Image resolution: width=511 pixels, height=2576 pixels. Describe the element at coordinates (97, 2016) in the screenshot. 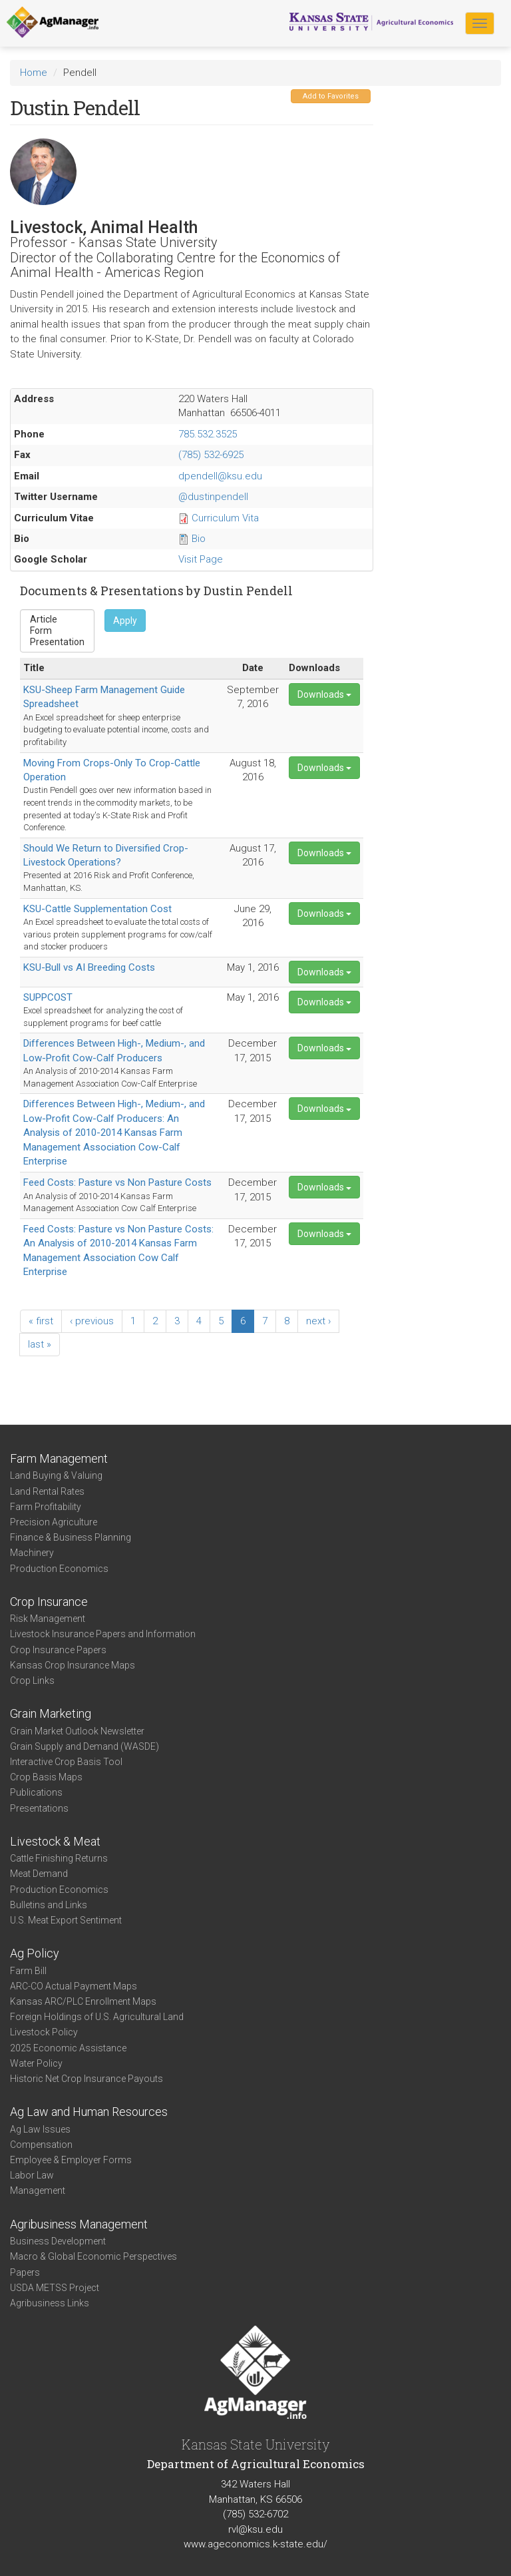

I see `Foreign Holdings of U.S. Agricultural Land` at that location.